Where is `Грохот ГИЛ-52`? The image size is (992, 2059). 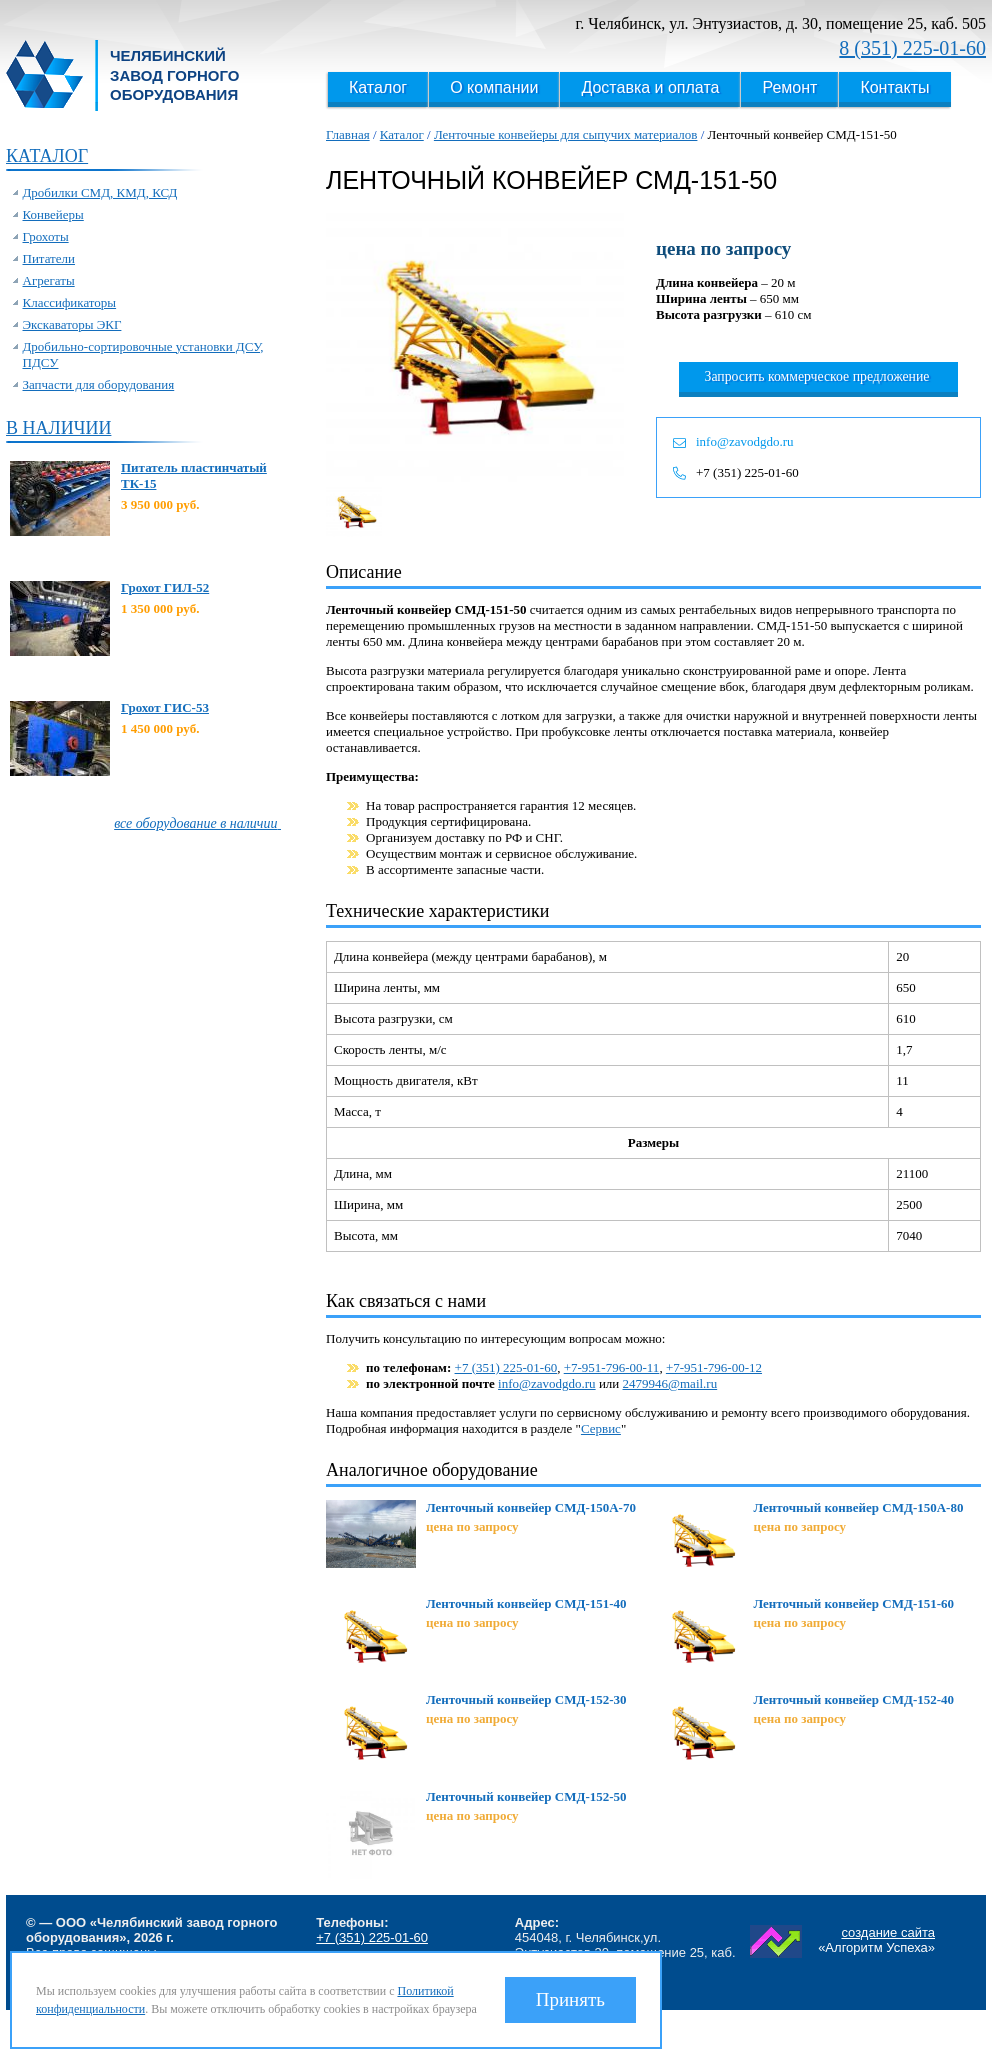
Грохот ГИЛ-52 is located at coordinates (165, 587).